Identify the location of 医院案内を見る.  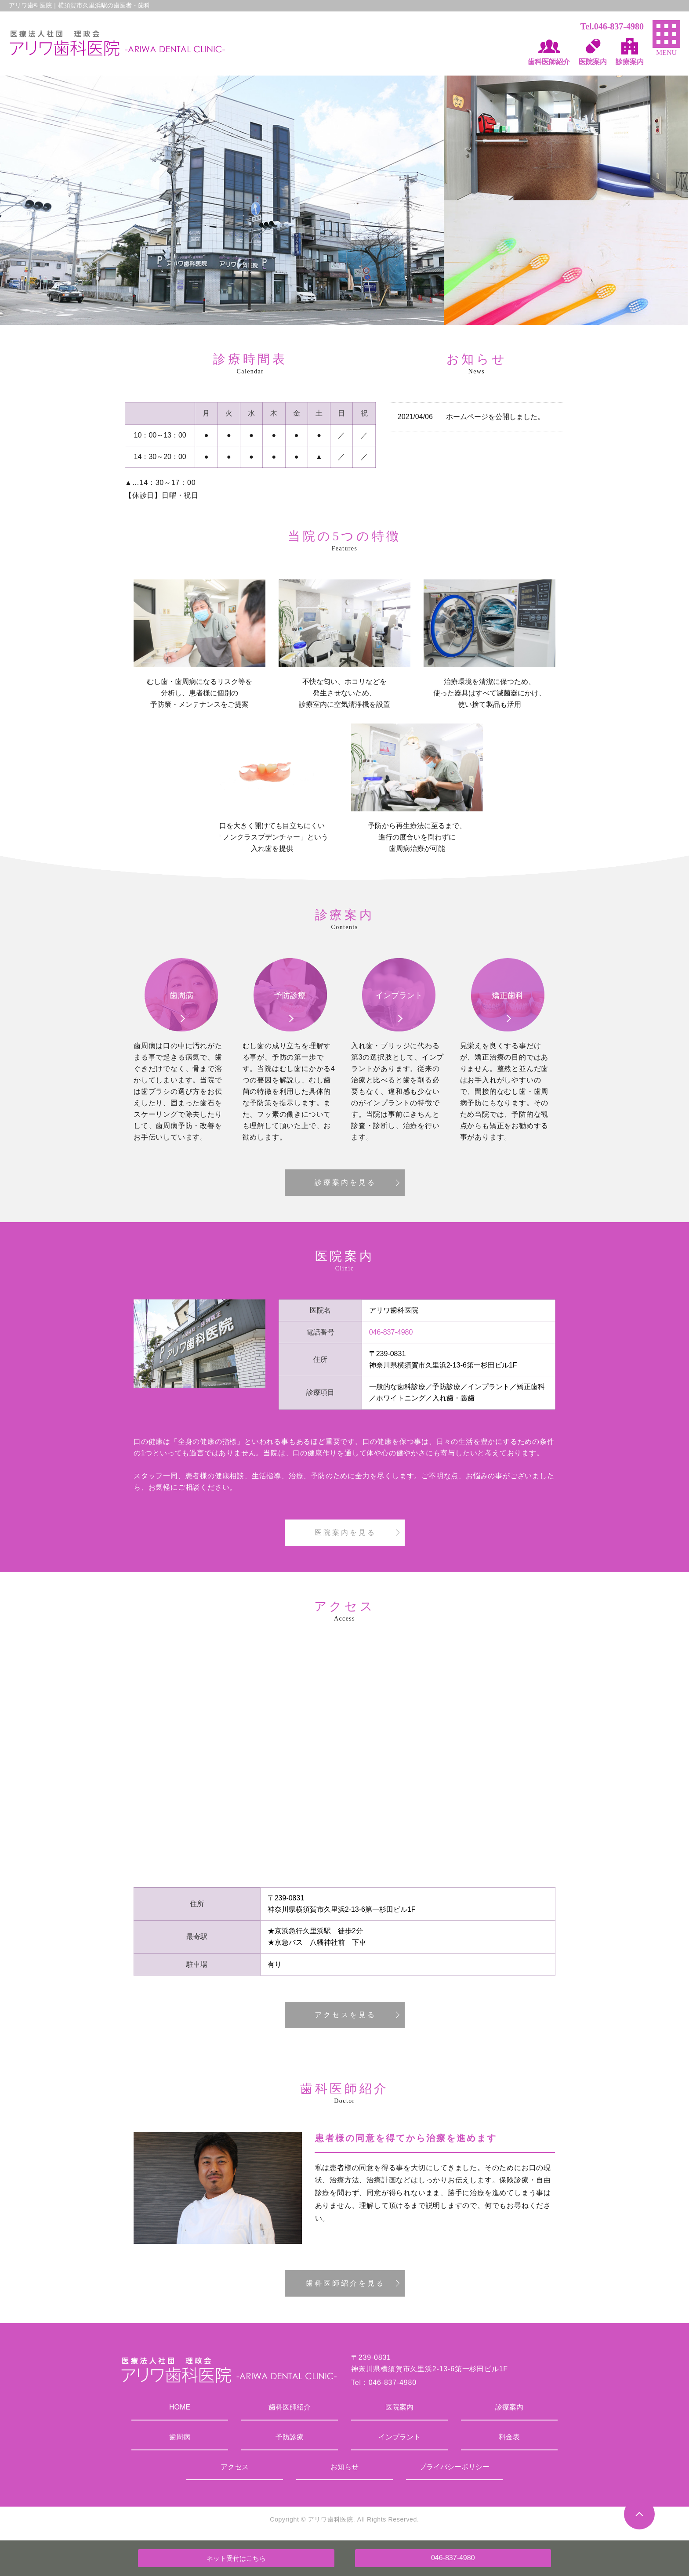
(345, 1532).